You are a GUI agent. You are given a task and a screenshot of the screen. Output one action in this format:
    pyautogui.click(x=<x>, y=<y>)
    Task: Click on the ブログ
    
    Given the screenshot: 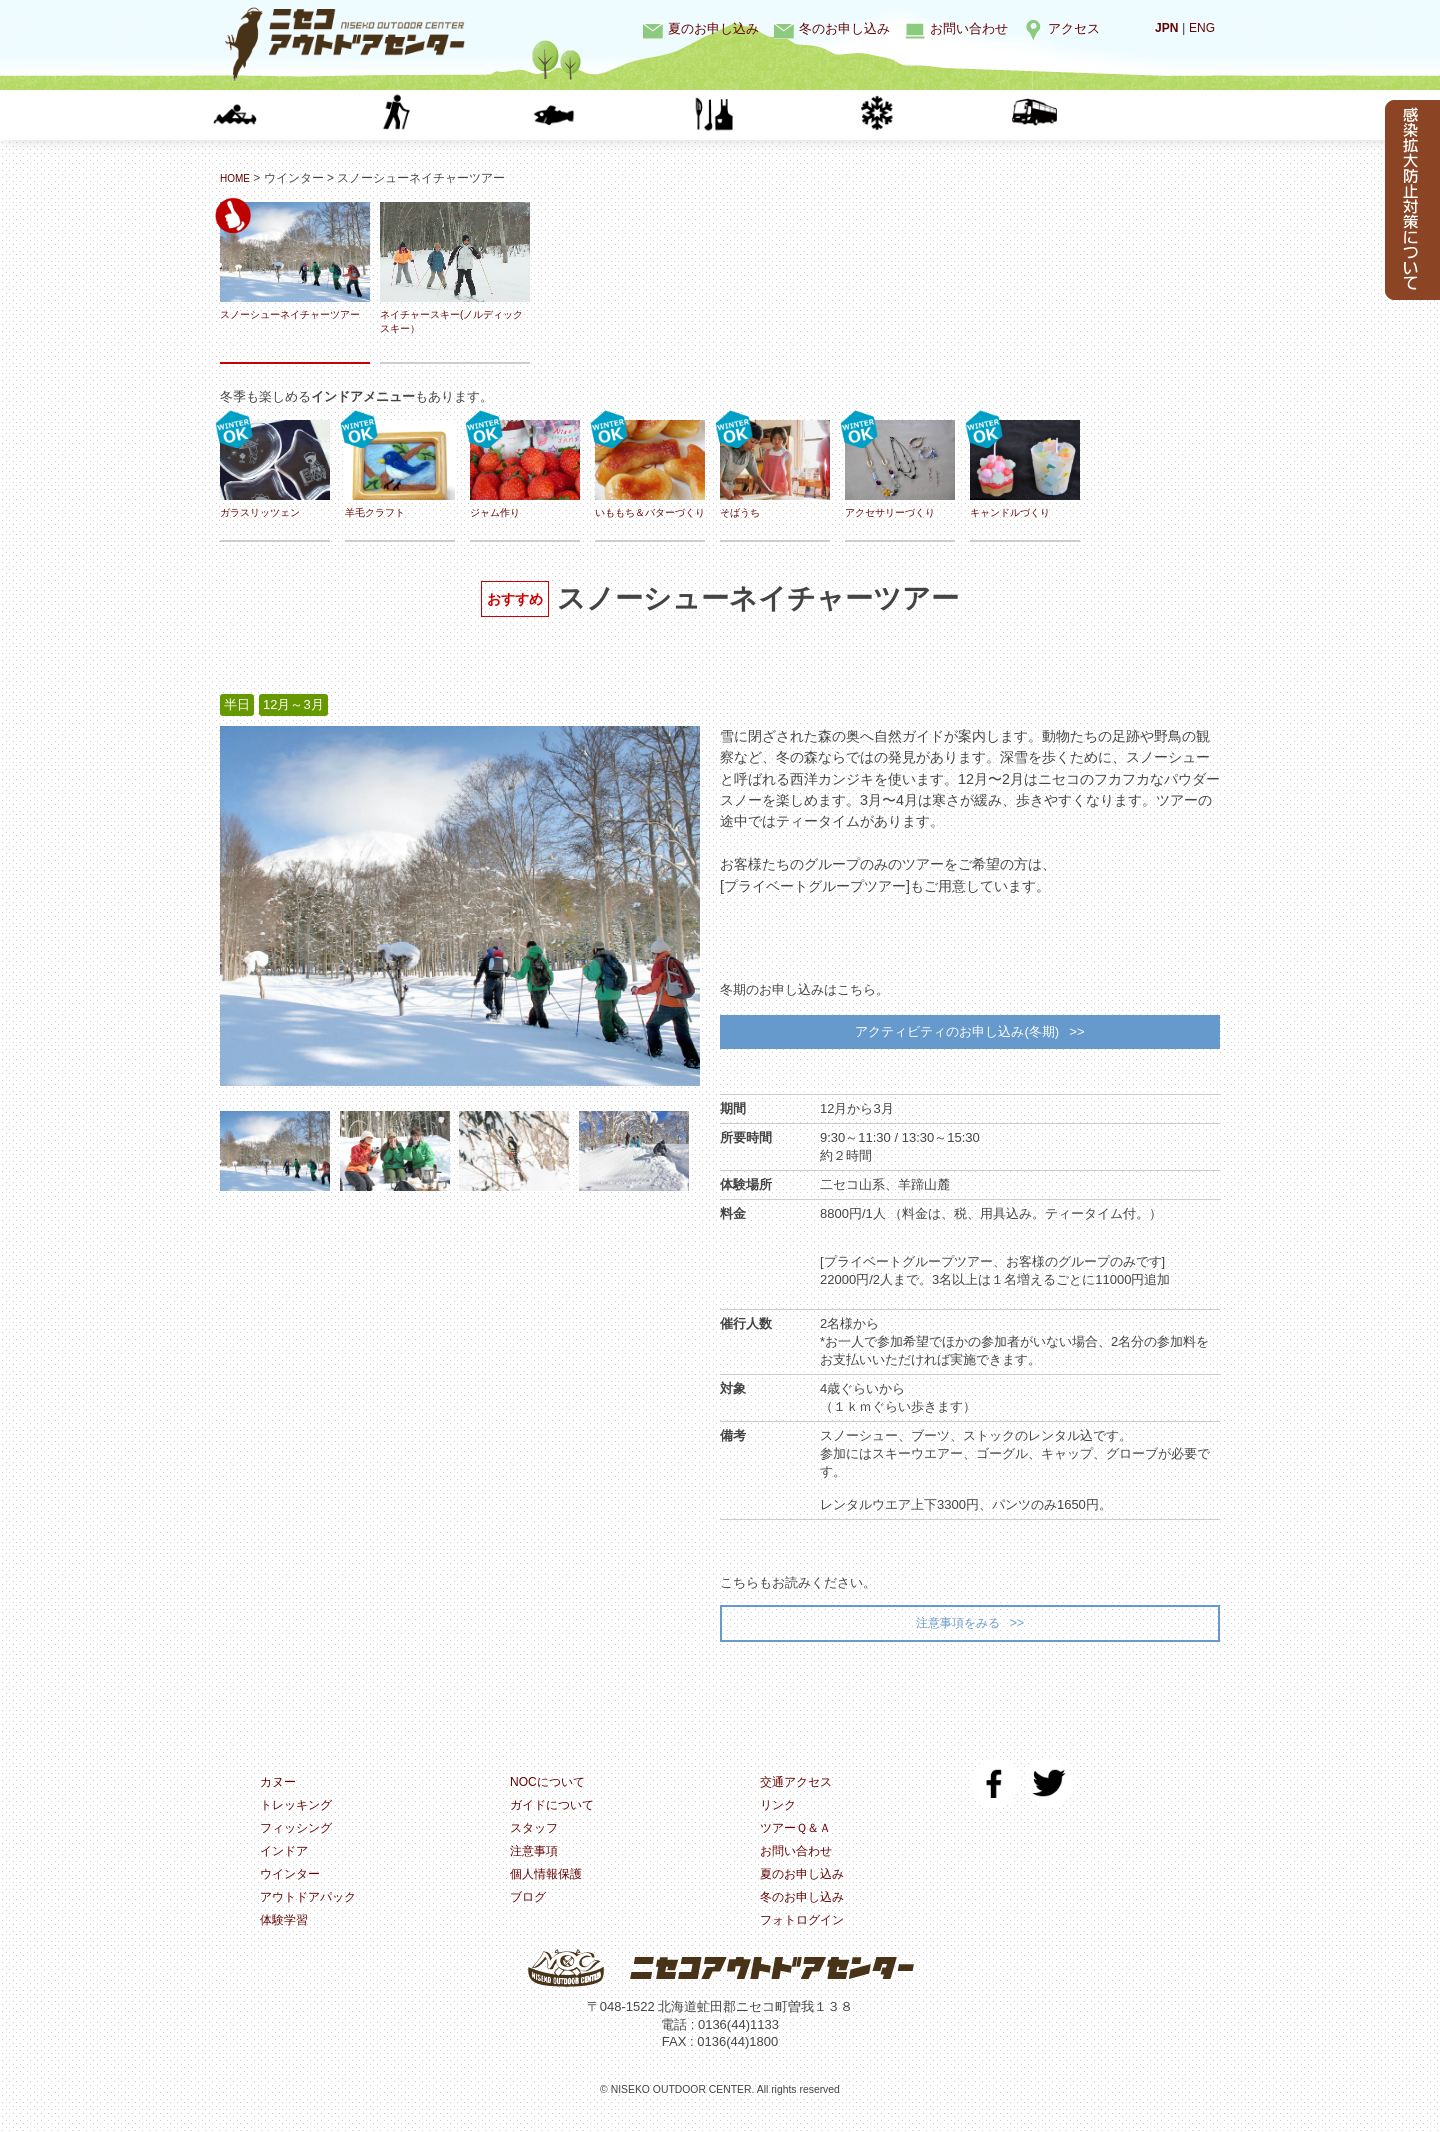 What is the action you would take?
    pyautogui.click(x=529, y=1912)
    